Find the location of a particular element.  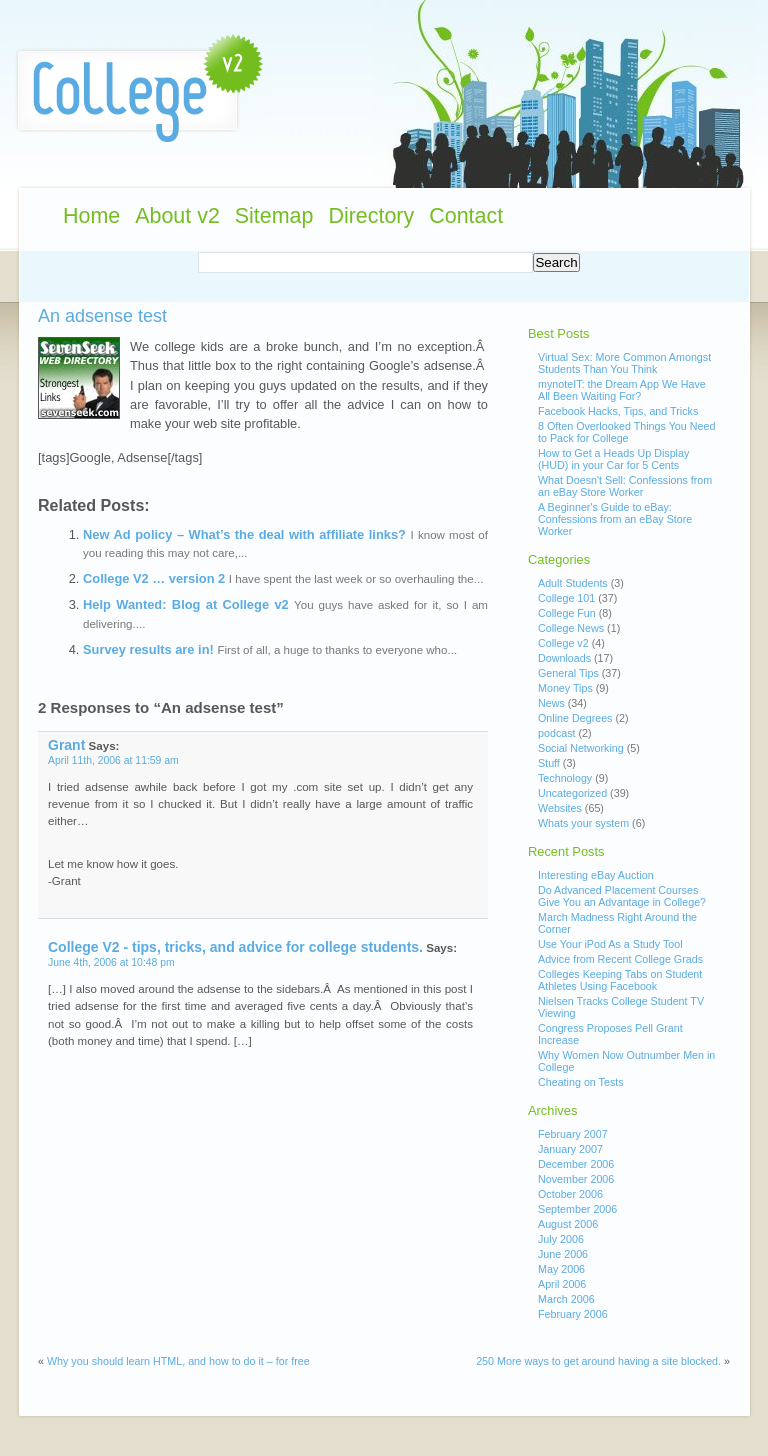

About v2 is located at coordinates (177, 216).